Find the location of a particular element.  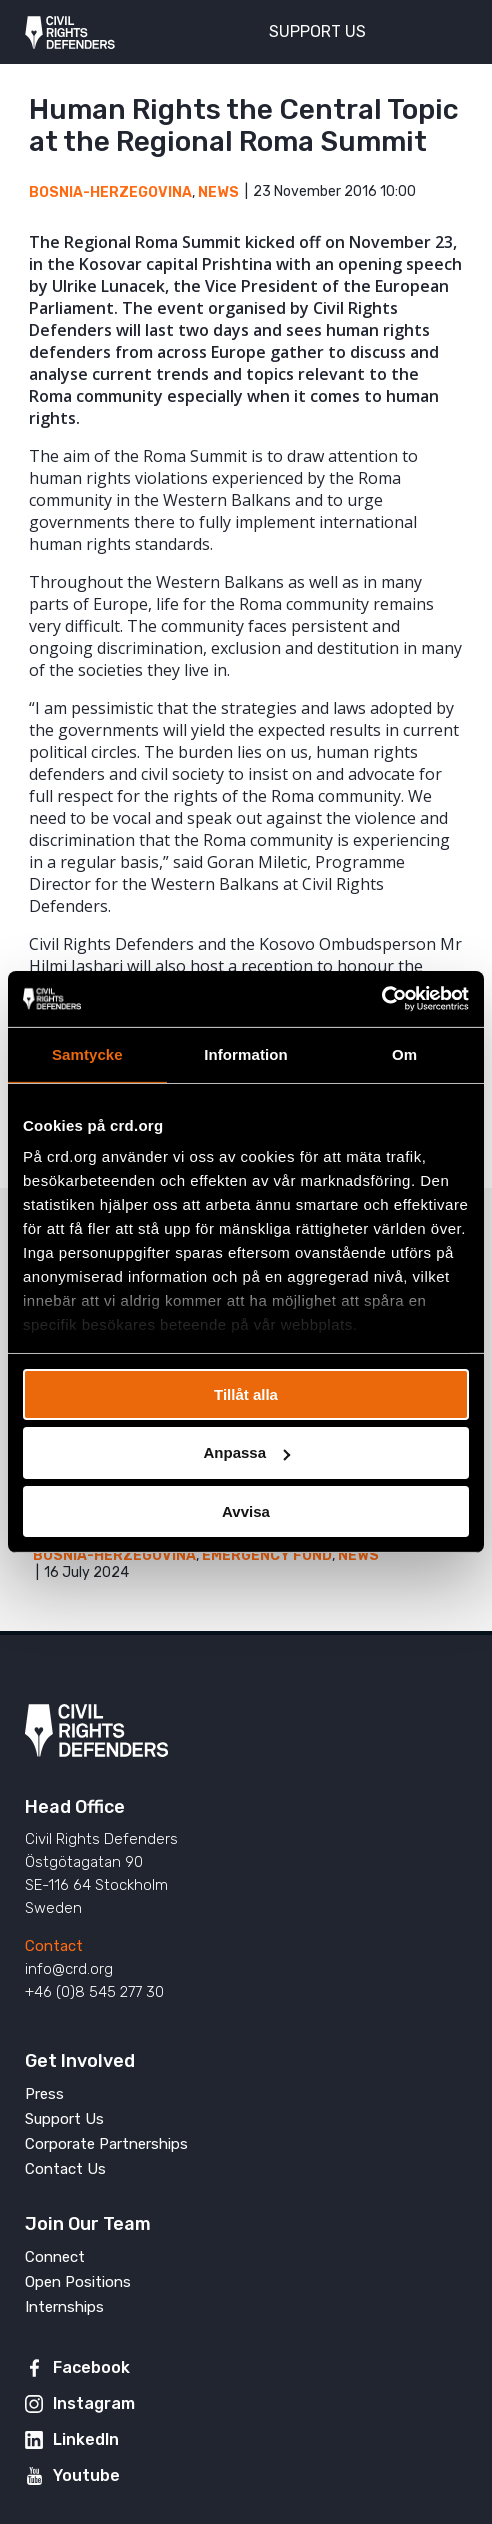

Support Us is located at coordinates (64, 2119).